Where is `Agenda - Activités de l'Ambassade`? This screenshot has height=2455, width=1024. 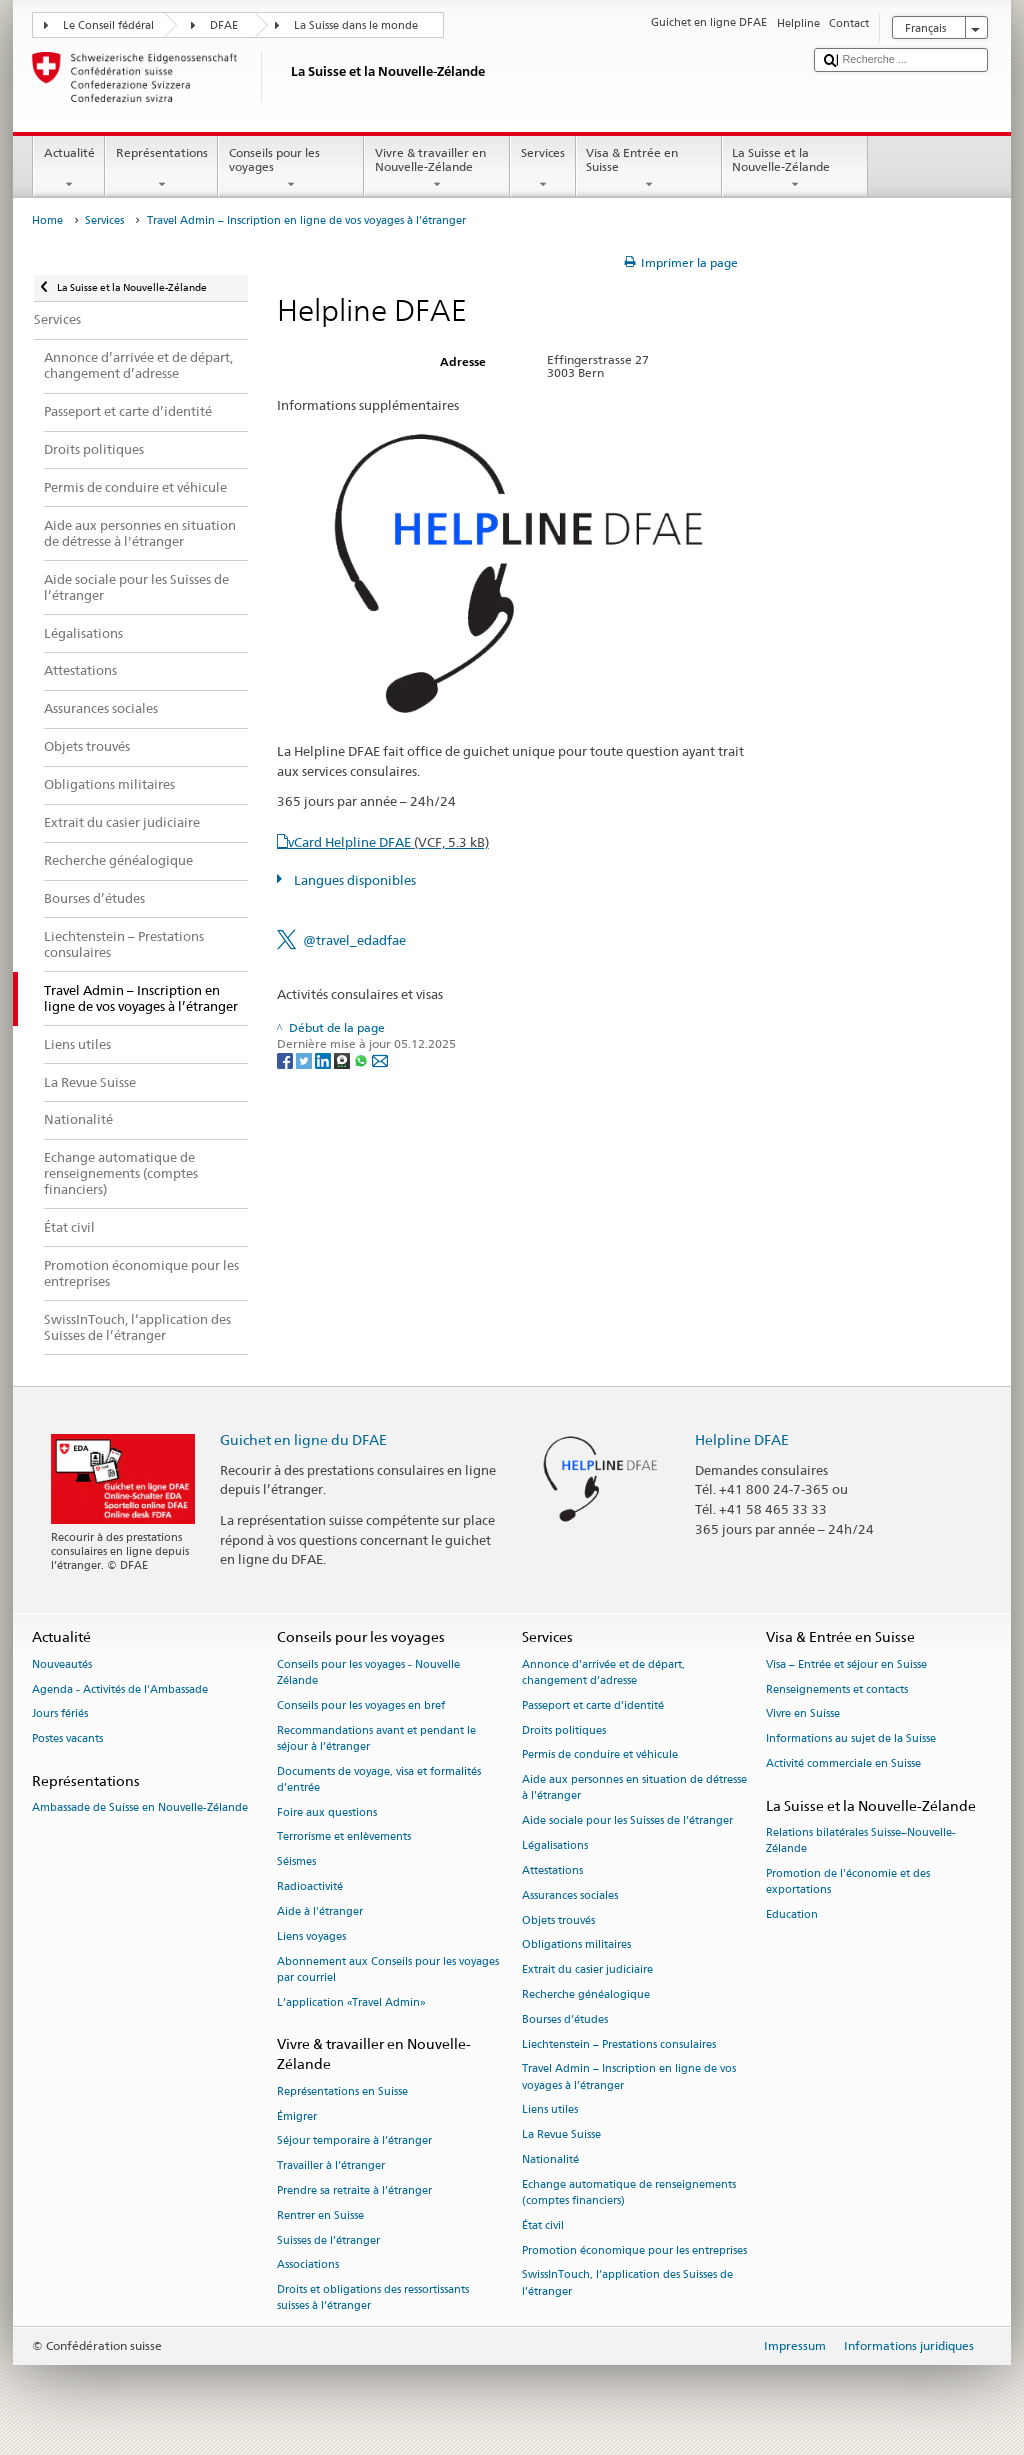
Agenda - Activités de l'Ambassade is located at coordinates (120, 1689).